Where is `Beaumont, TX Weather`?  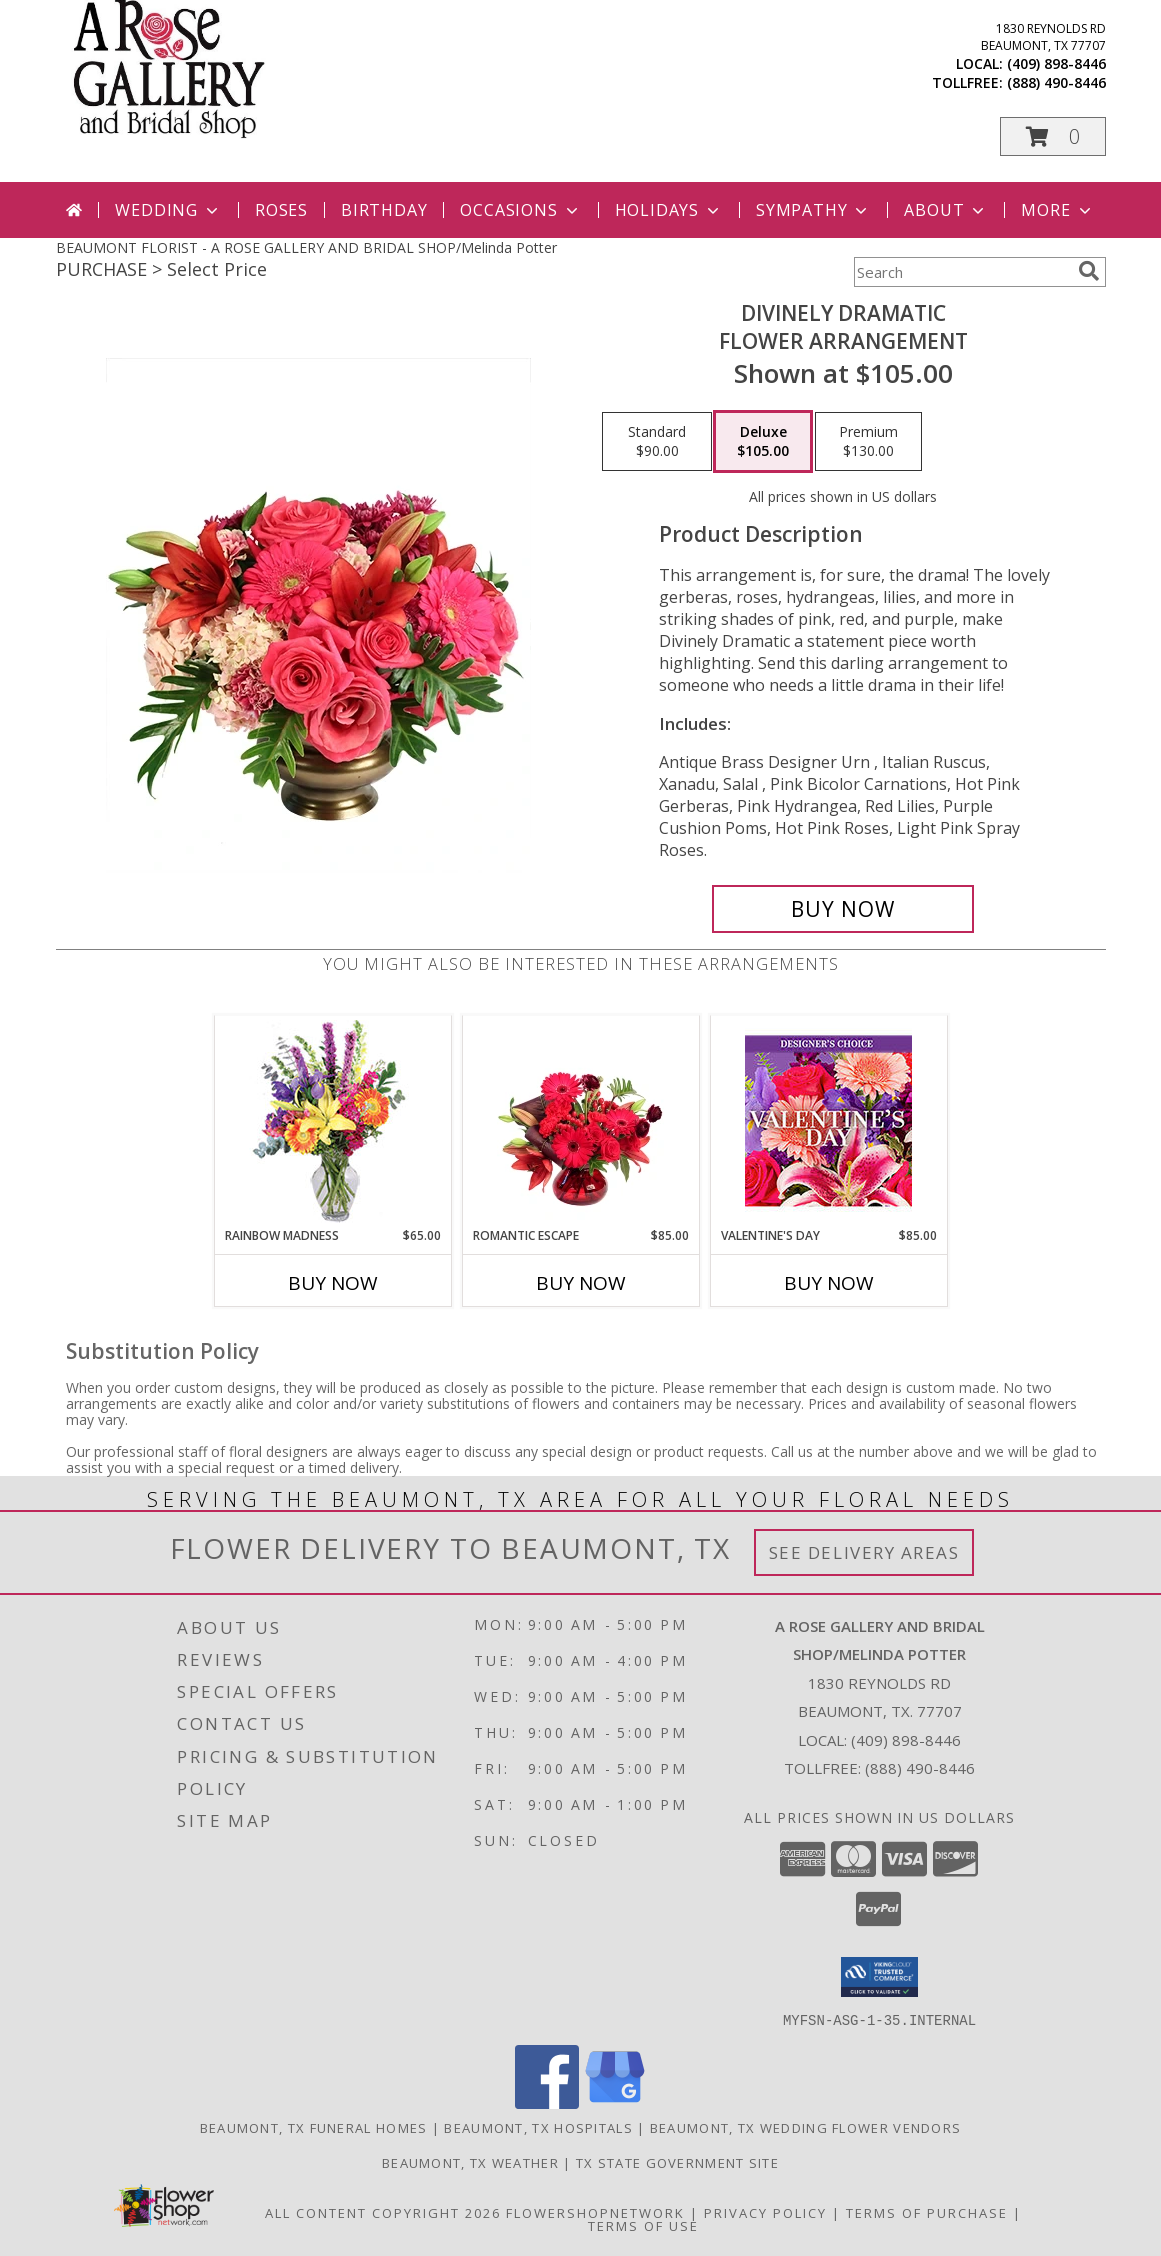 Beaumont, TX Weather is located at coordinates (470, 2162).